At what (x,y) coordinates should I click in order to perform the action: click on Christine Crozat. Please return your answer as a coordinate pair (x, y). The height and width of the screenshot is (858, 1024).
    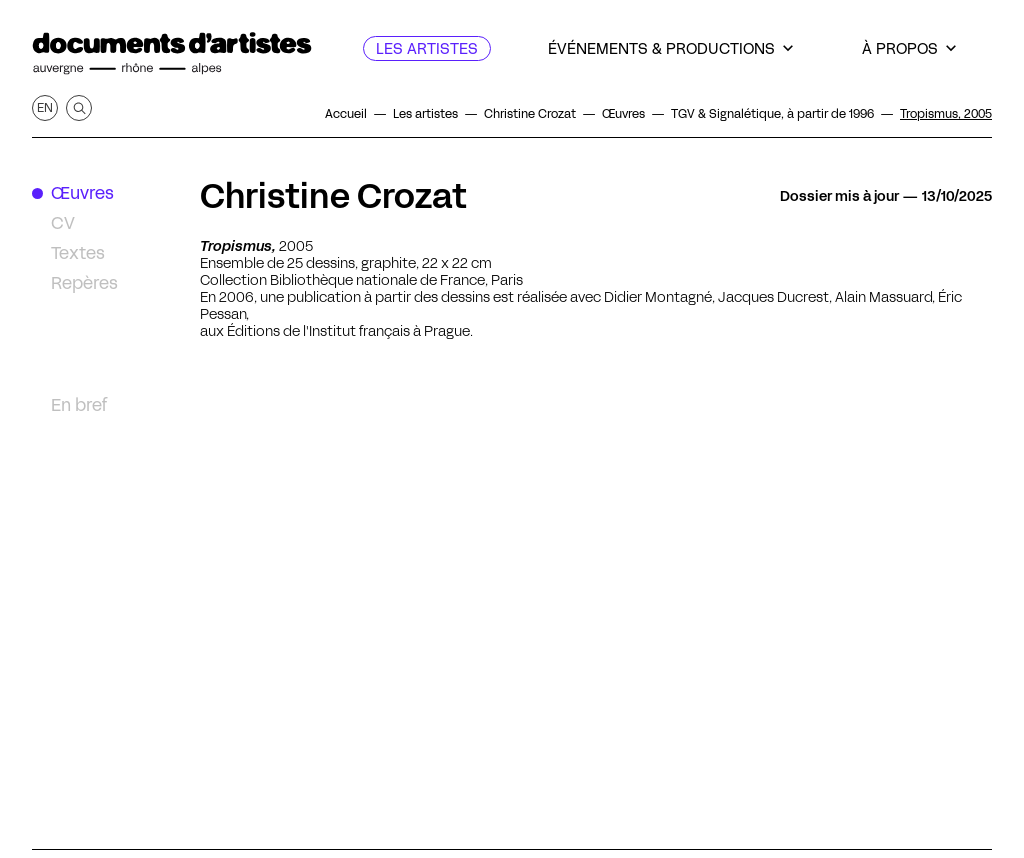
    Looking at the image, I should click on (333, 196).